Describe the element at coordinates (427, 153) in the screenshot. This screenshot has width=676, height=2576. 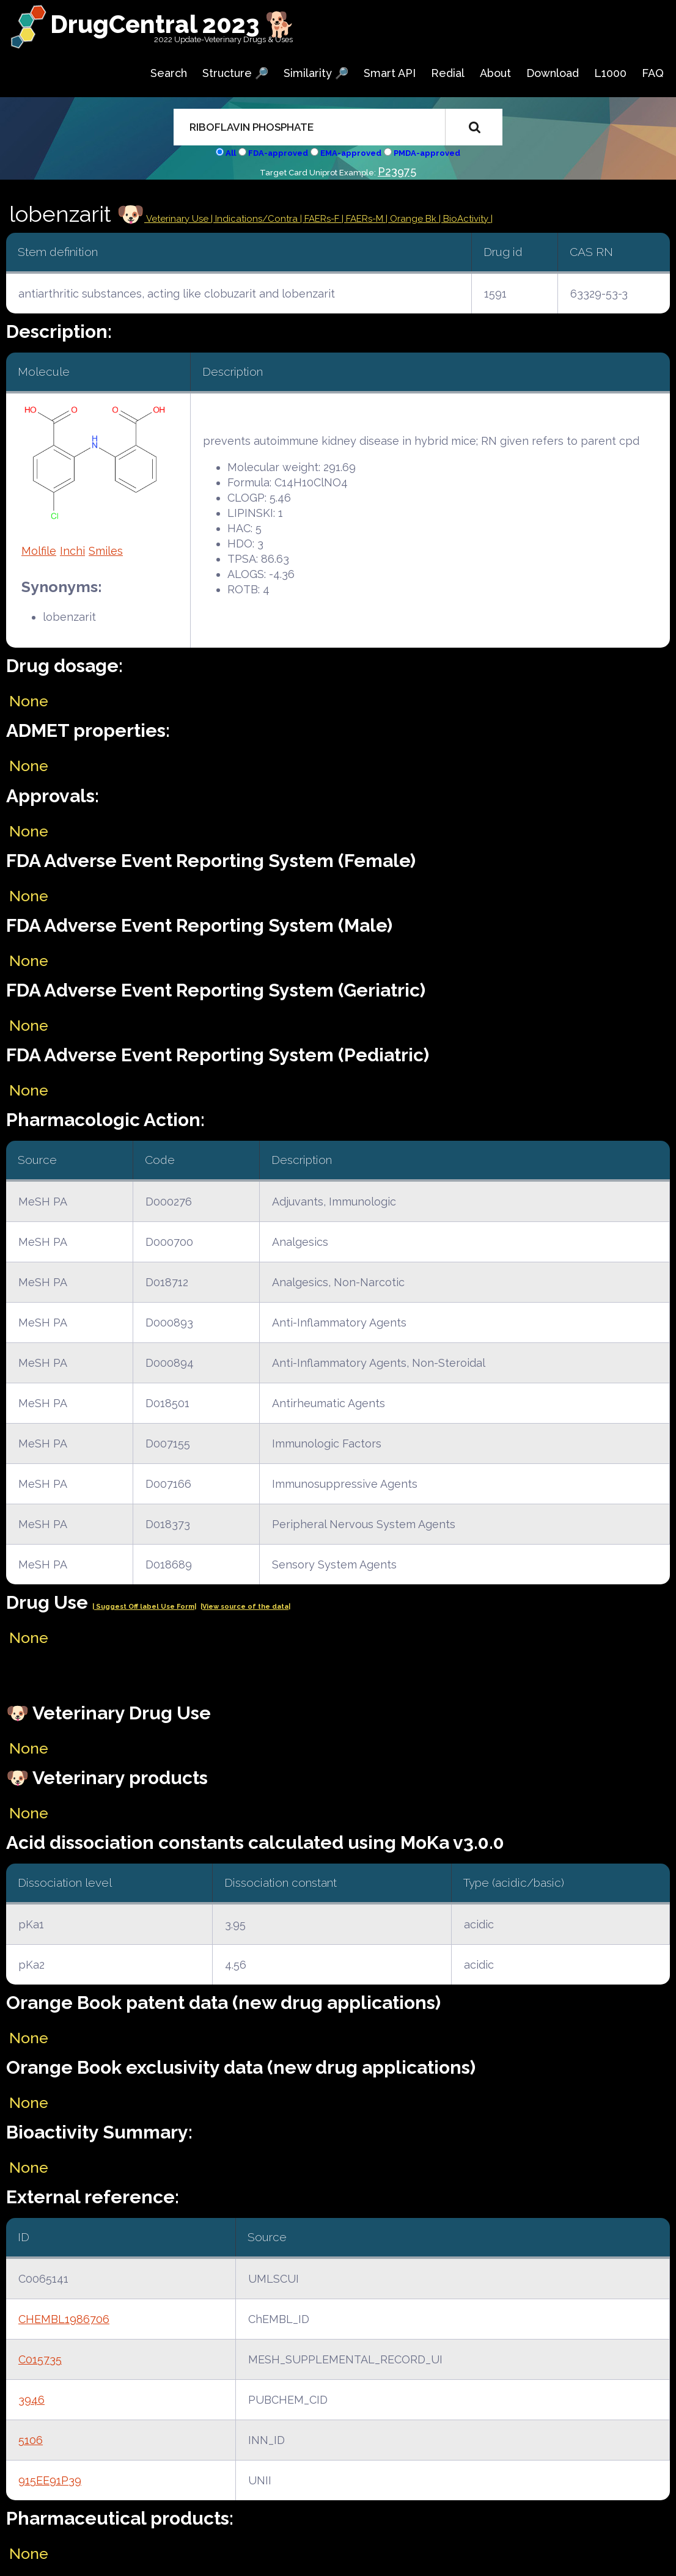
I see `PMDA-approved` at that location.